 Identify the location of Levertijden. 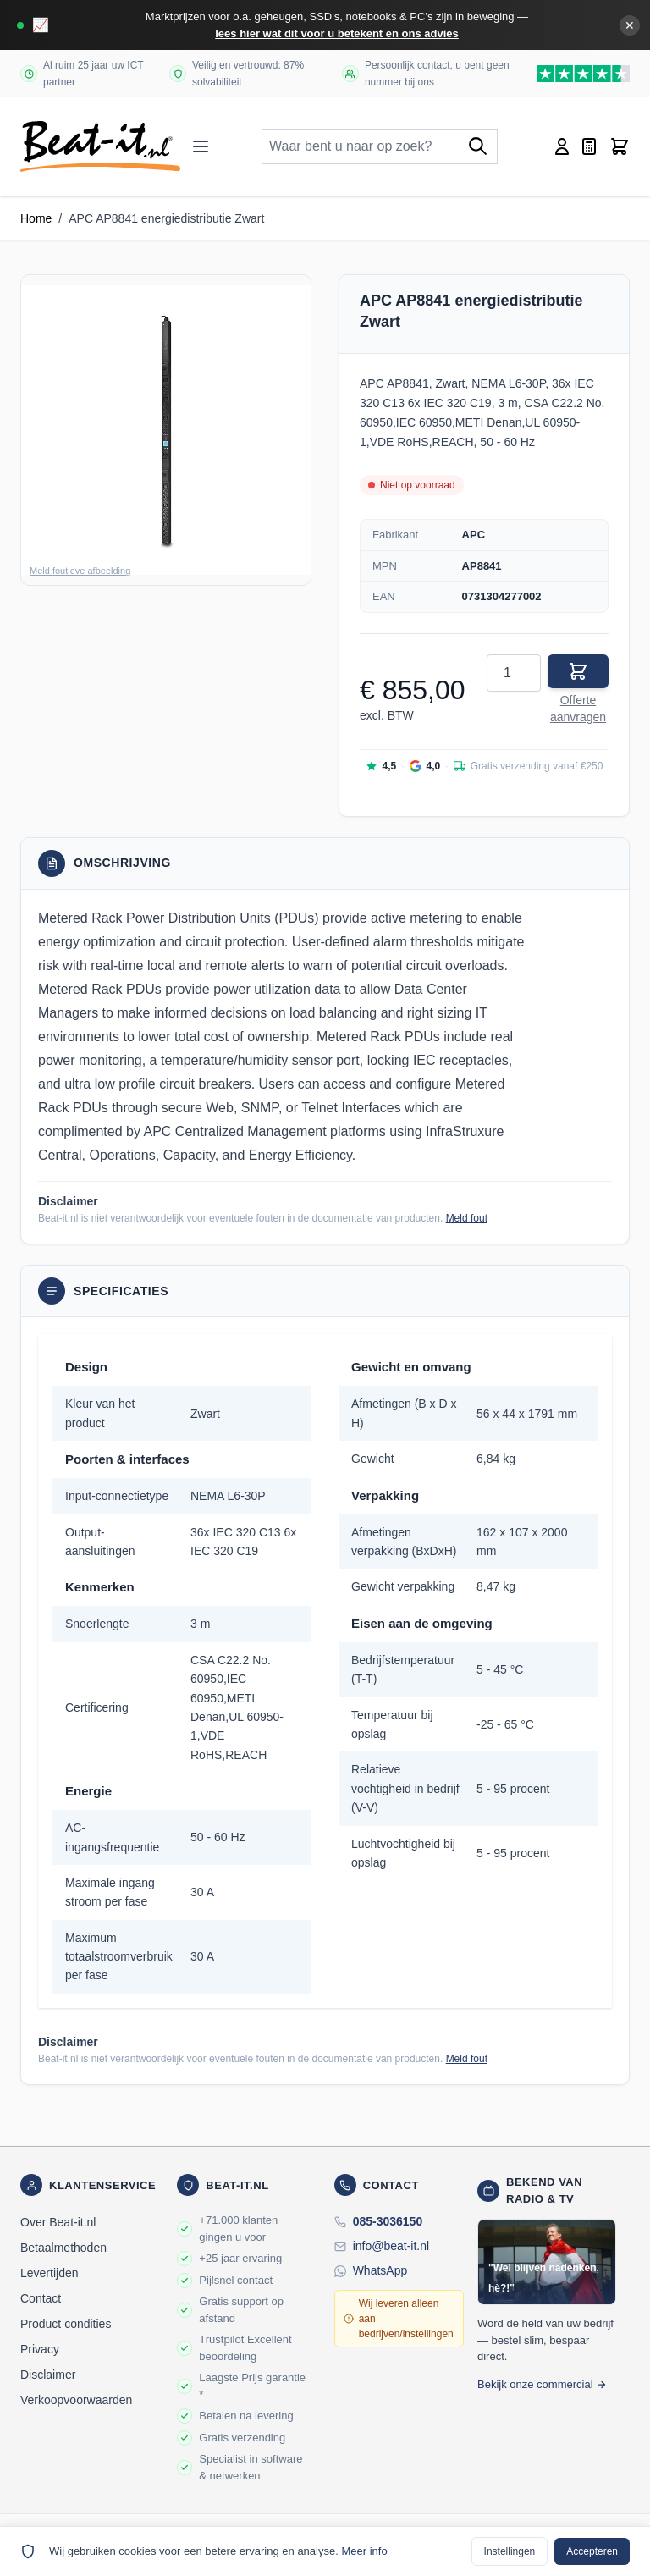
(49, 2273).